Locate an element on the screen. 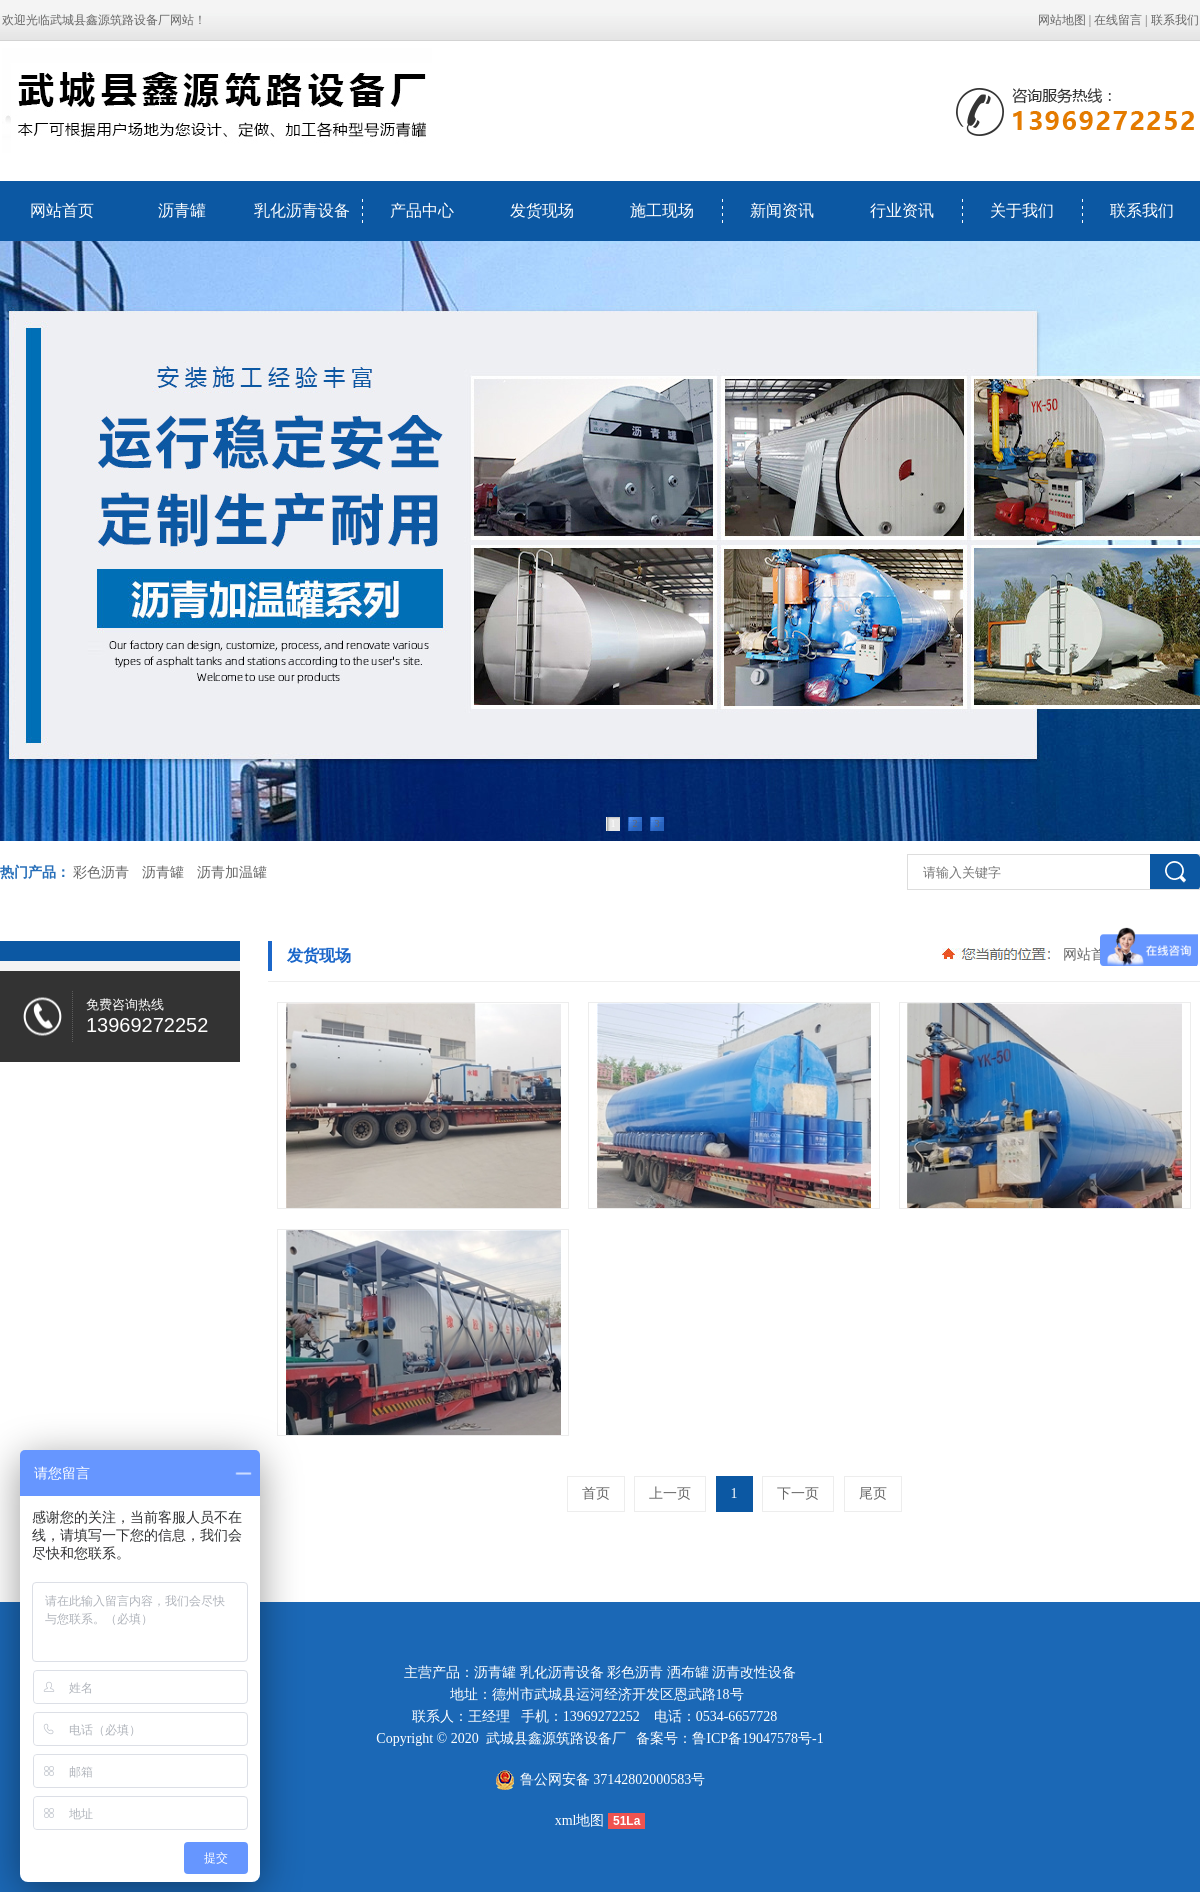  网站地图 is located at coordinates (1062, 20).